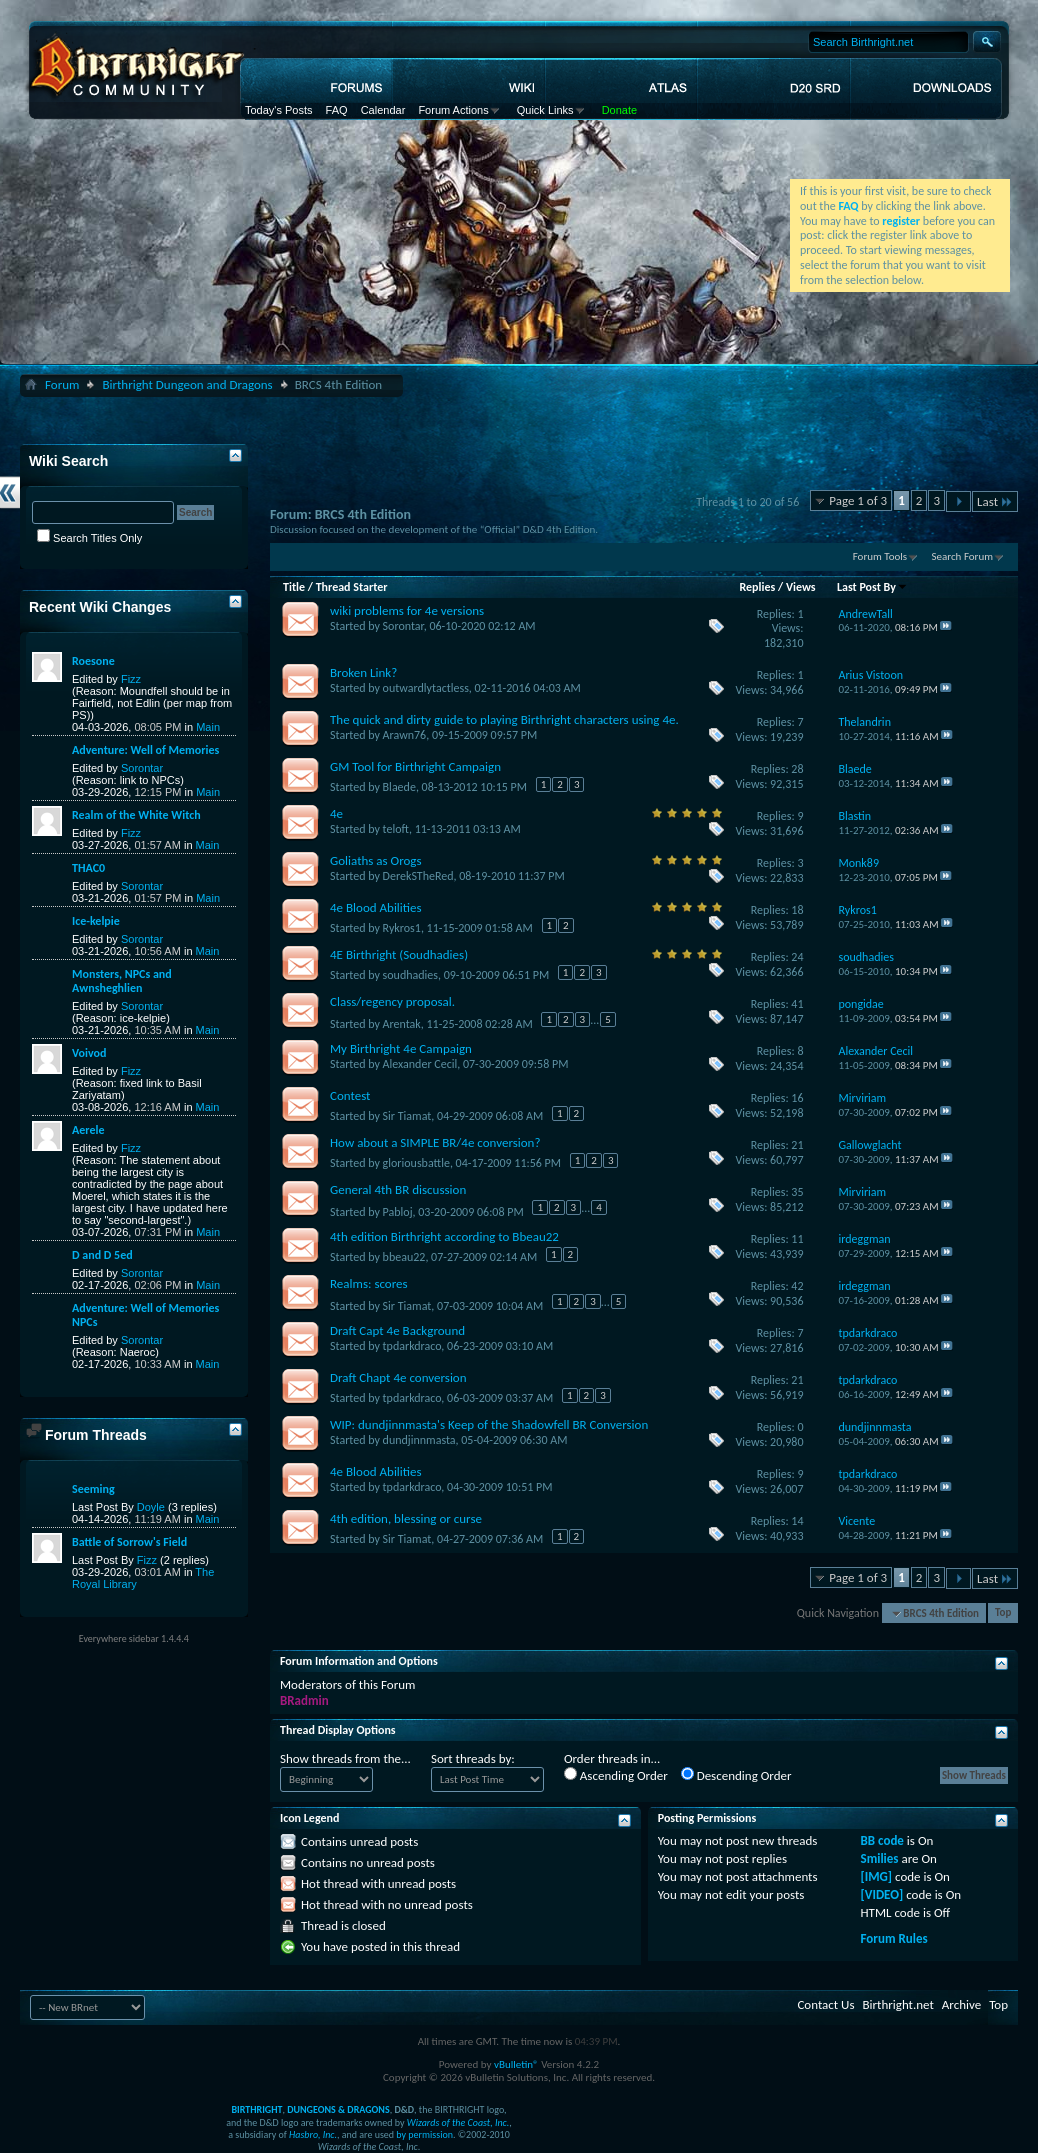 This screenshot has height=2153, width=1038. I want to click on 41, so click(797, 1004).